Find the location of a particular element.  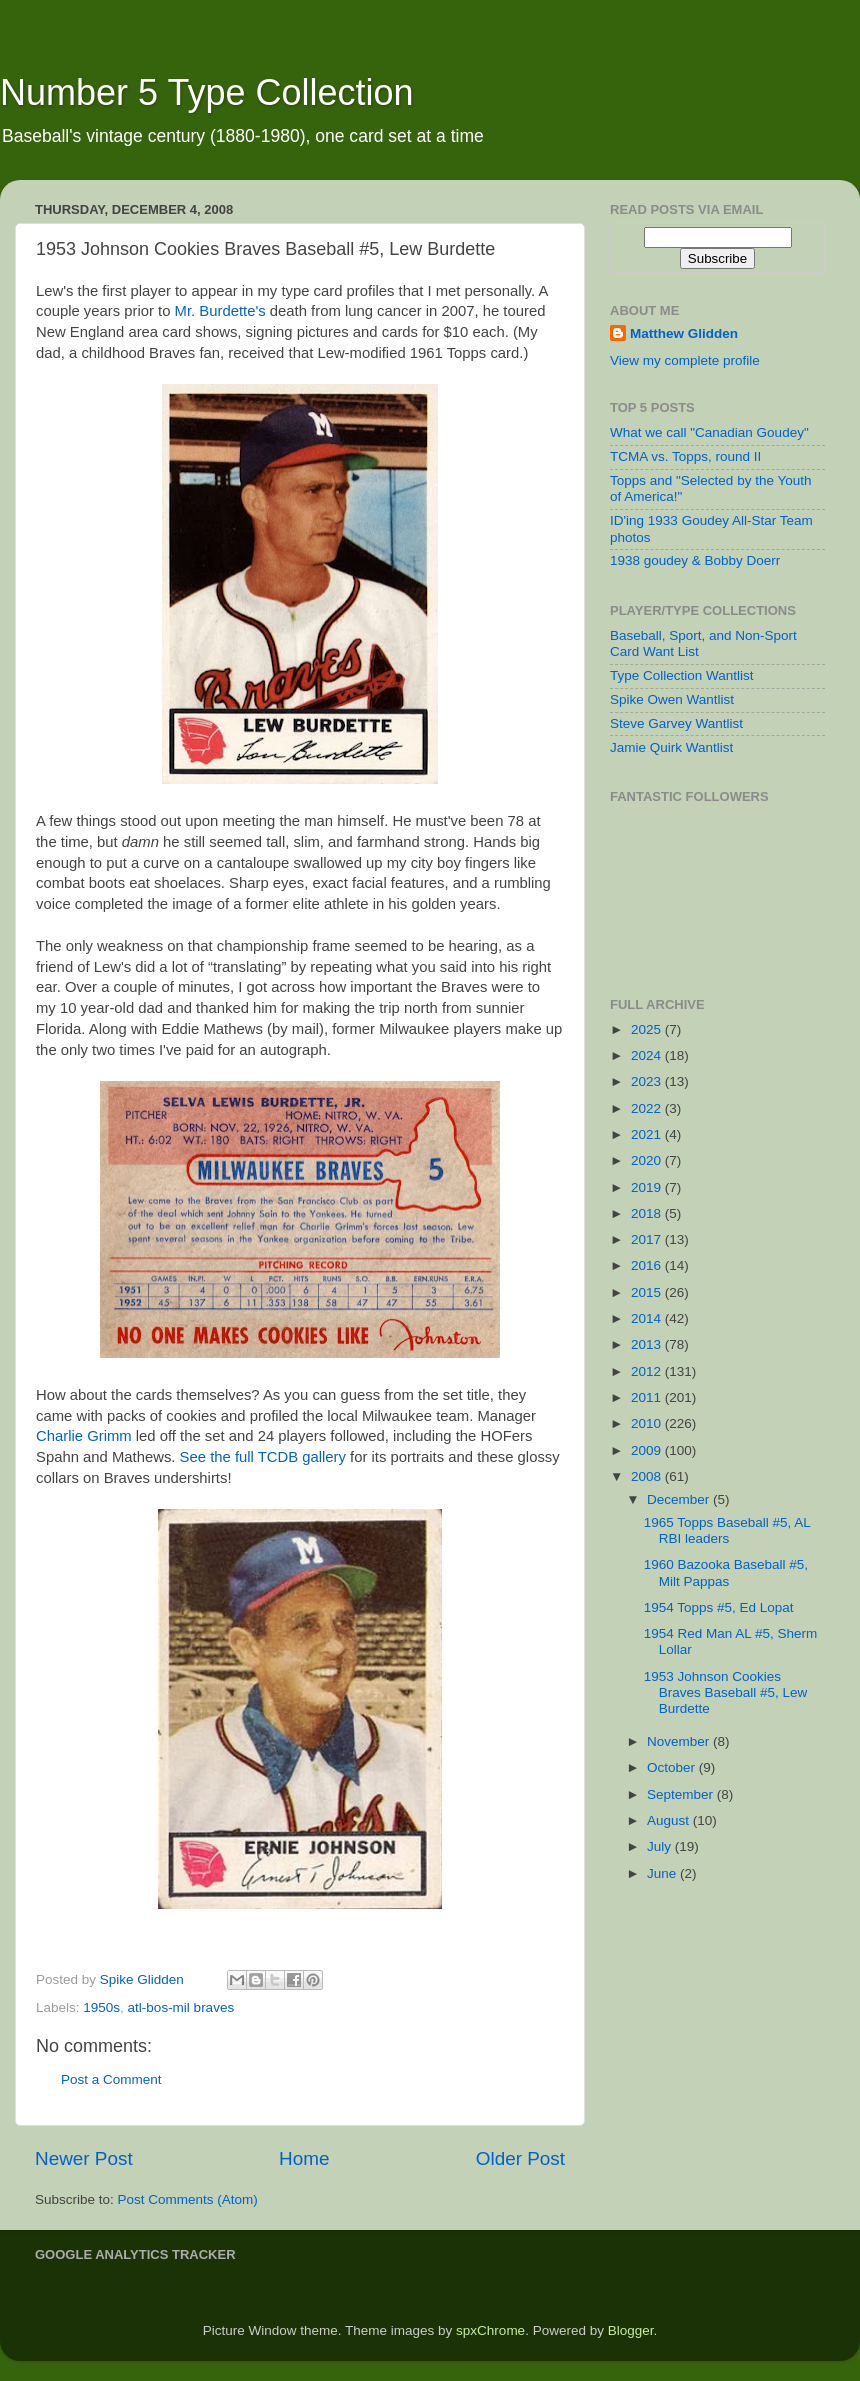

2013 is located at coordinates (648, 1344).